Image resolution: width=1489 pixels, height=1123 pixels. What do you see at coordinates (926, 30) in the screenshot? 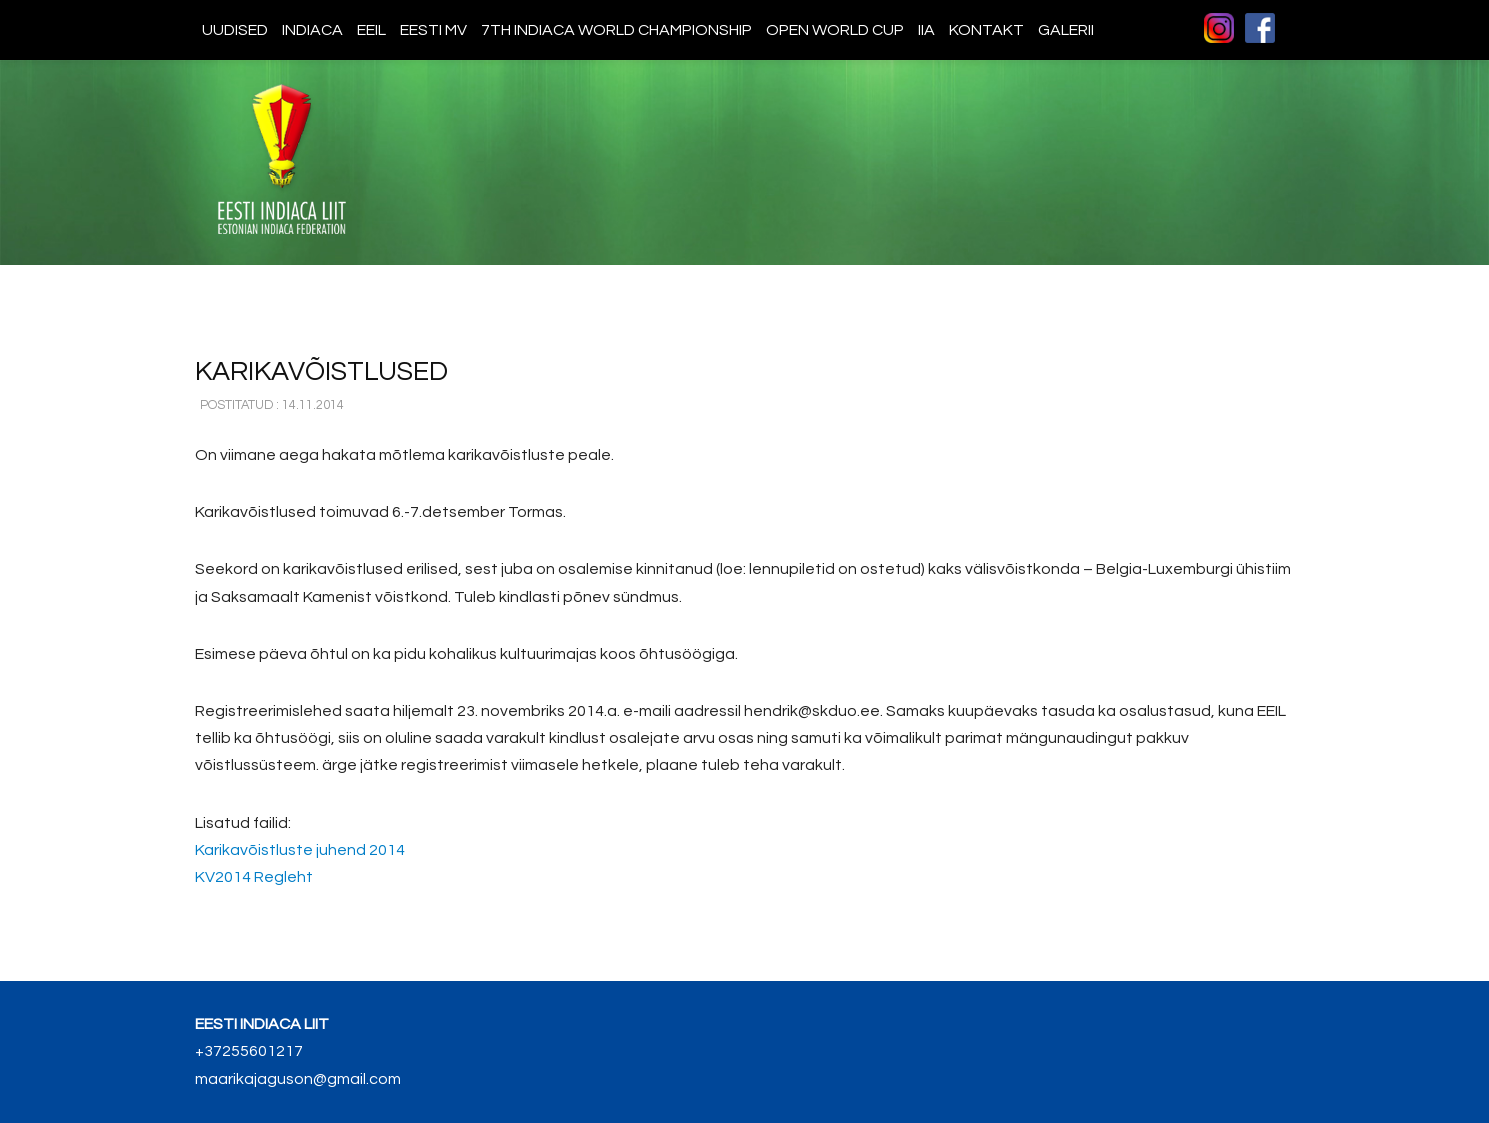
I see `IIA` at bounding box center [926, 30].